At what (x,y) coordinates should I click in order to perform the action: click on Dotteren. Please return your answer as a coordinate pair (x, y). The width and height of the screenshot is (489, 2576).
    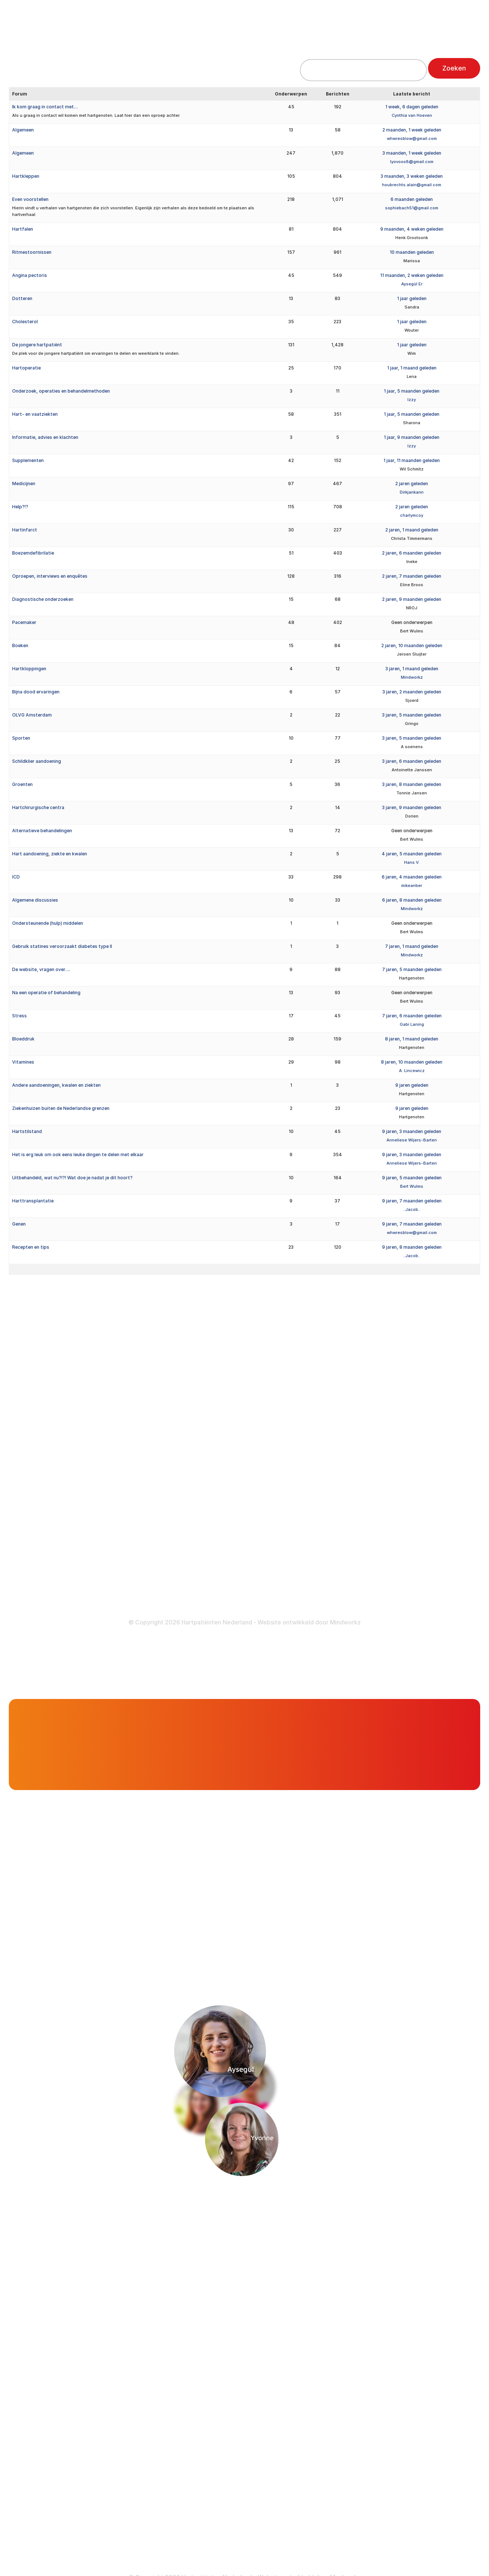
    Looking at the image, I should click on (22, 298).